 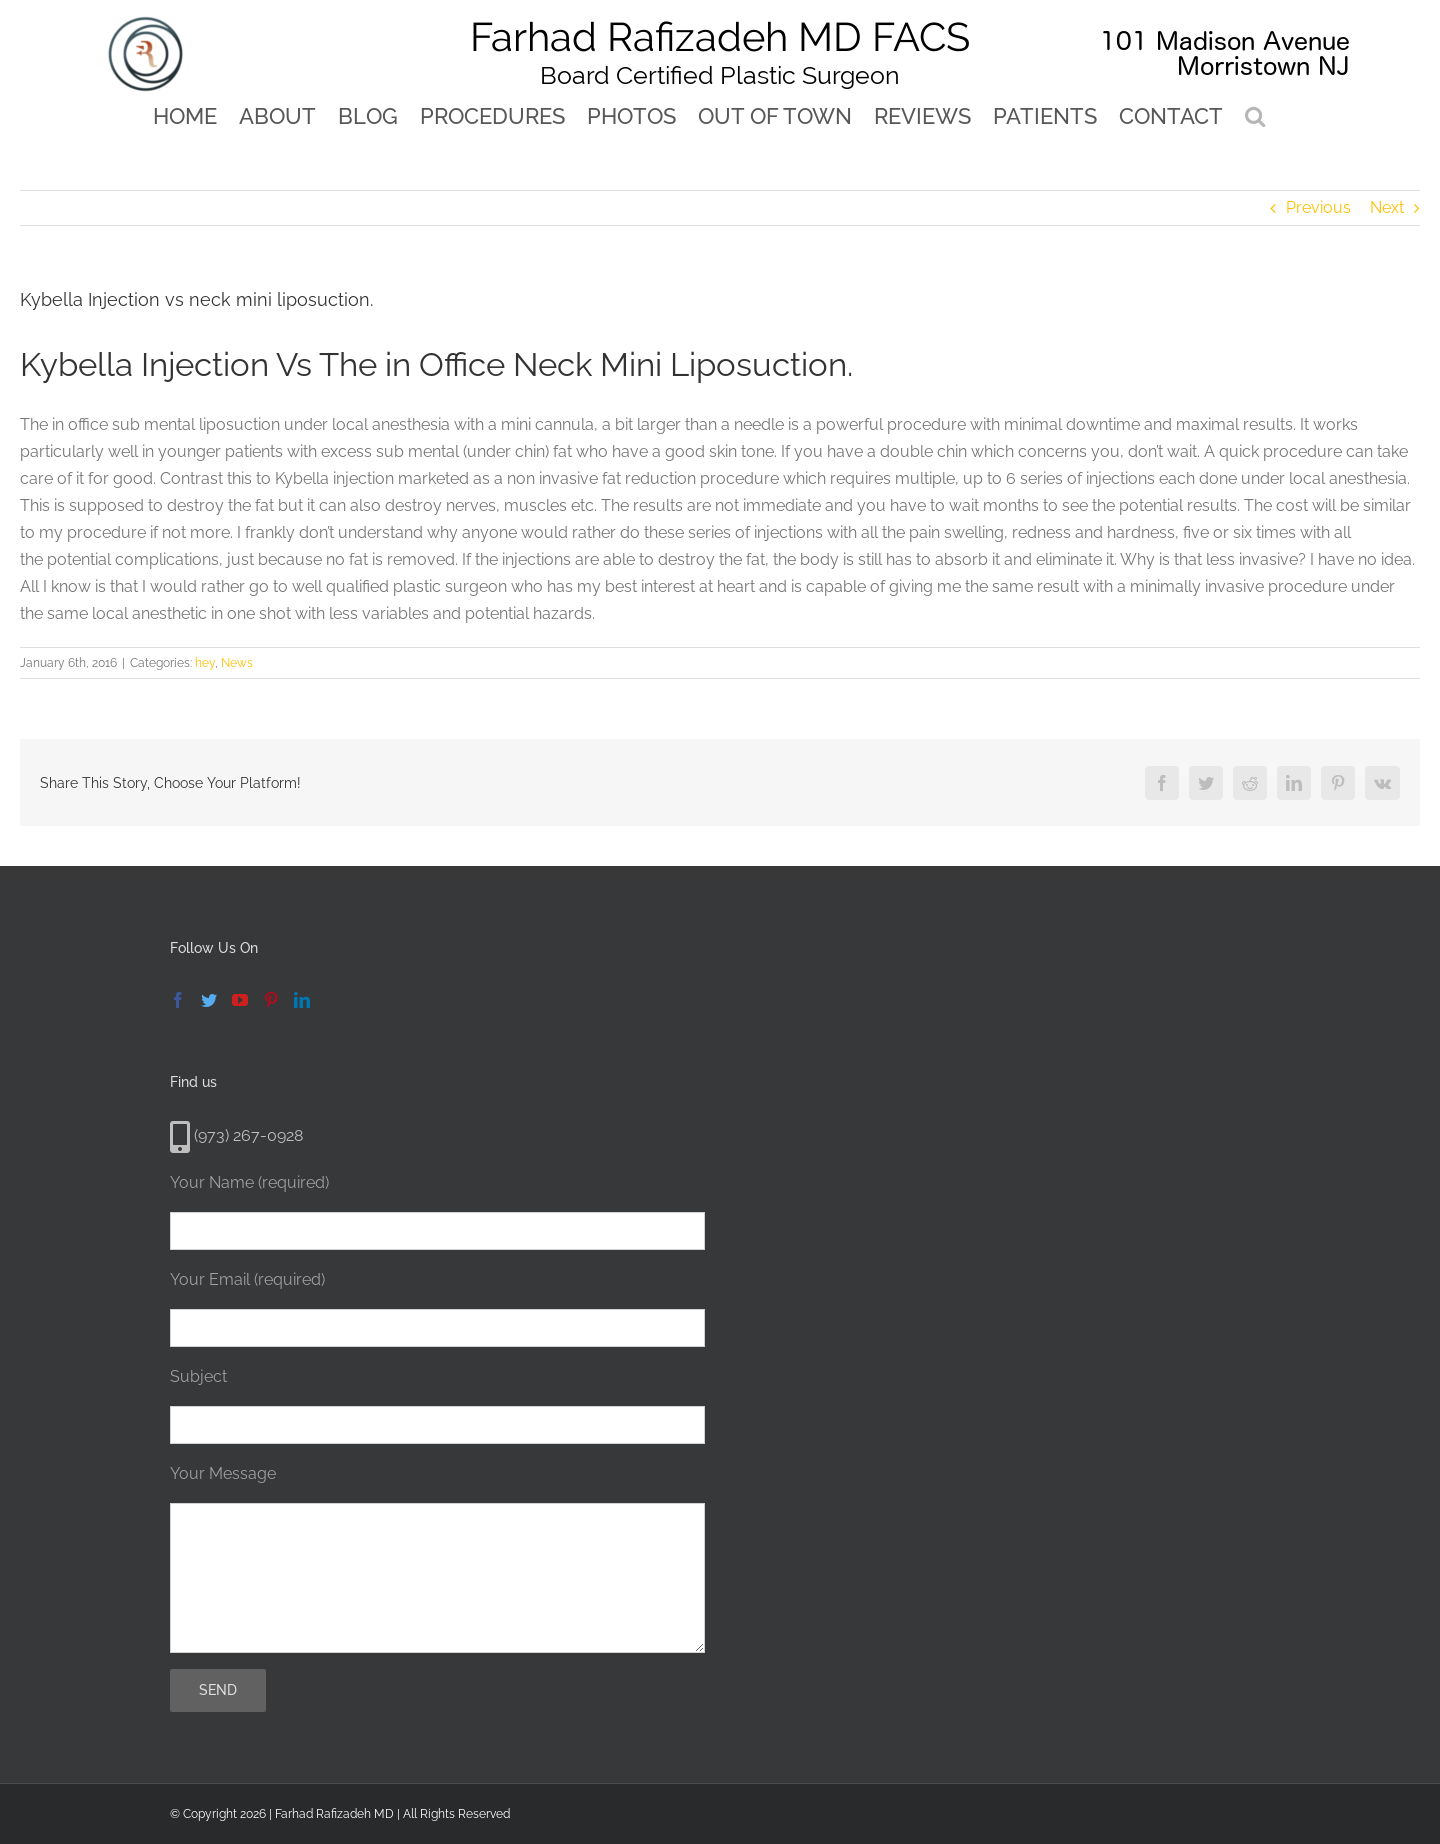 What do you see at coordinates (1387, 207) in the screenshot?
I see `Next` at bounding box center [1387, 207].